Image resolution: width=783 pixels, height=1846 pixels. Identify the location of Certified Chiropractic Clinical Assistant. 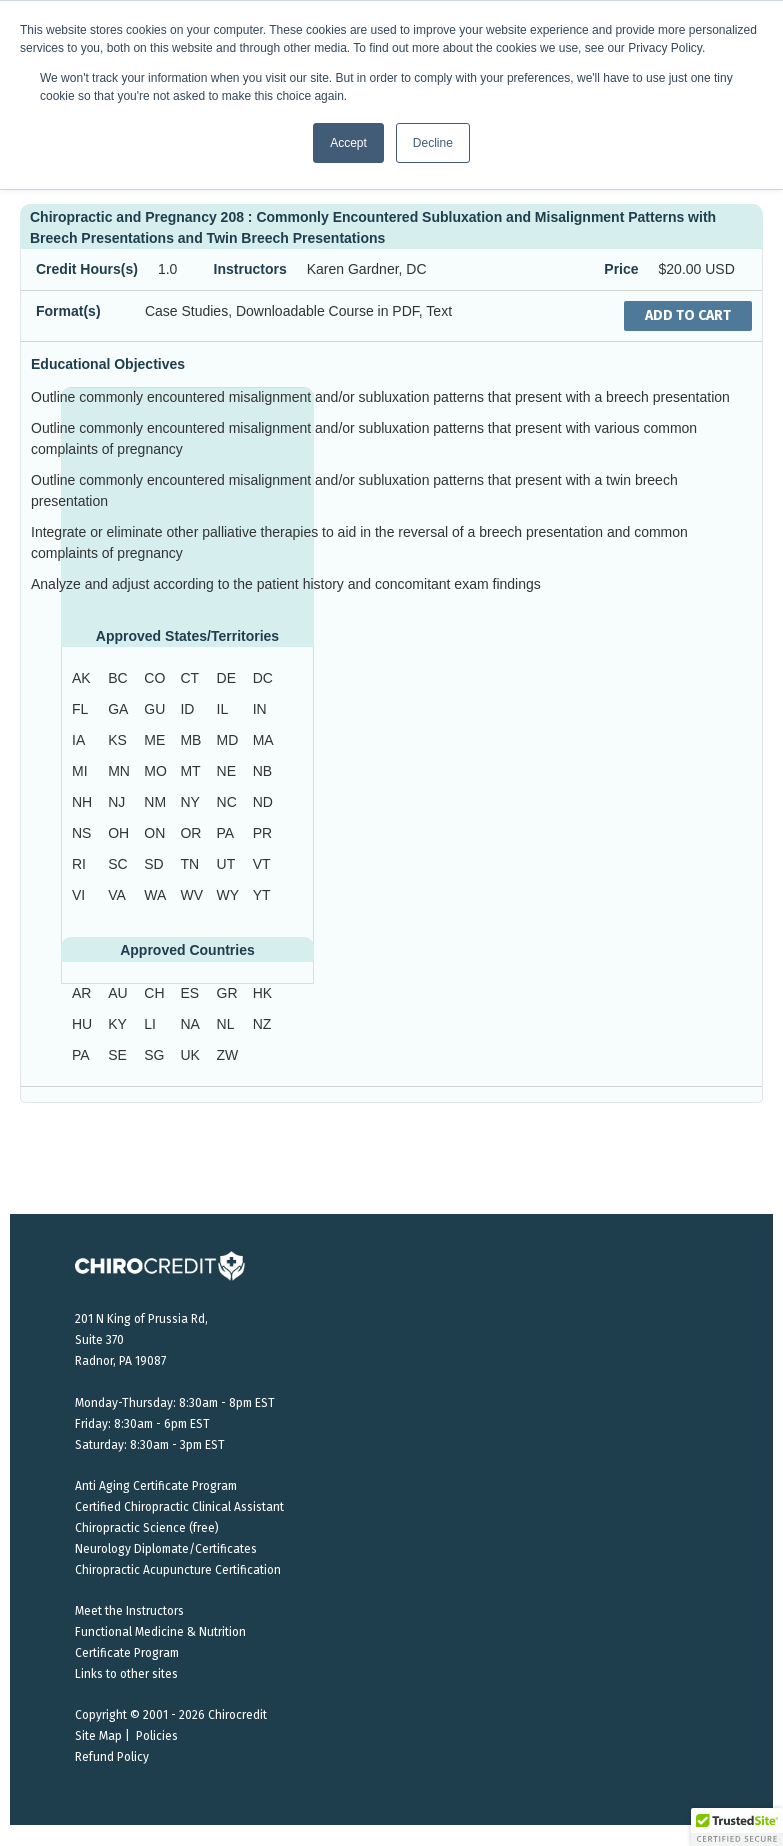
(179, 1507).